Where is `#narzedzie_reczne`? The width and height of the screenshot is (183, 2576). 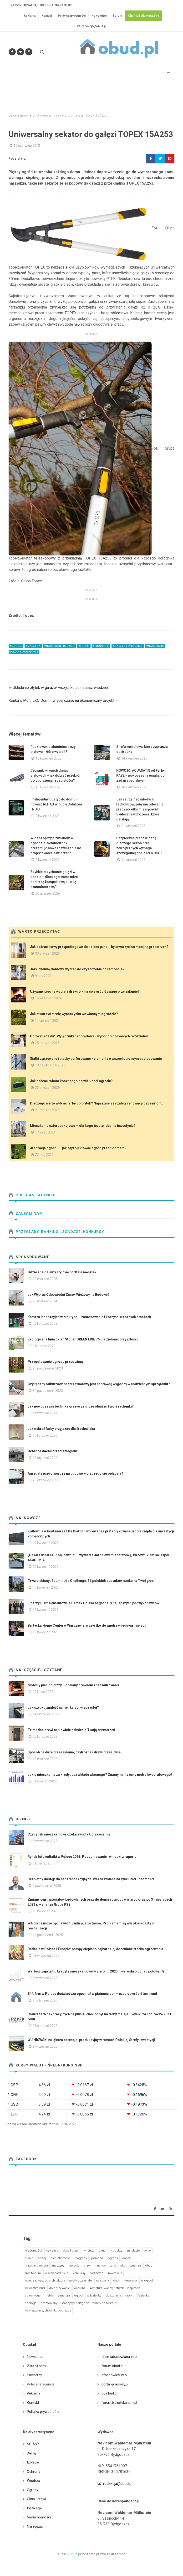 #narzedzie_reczne is located at coordinates (59, 646).